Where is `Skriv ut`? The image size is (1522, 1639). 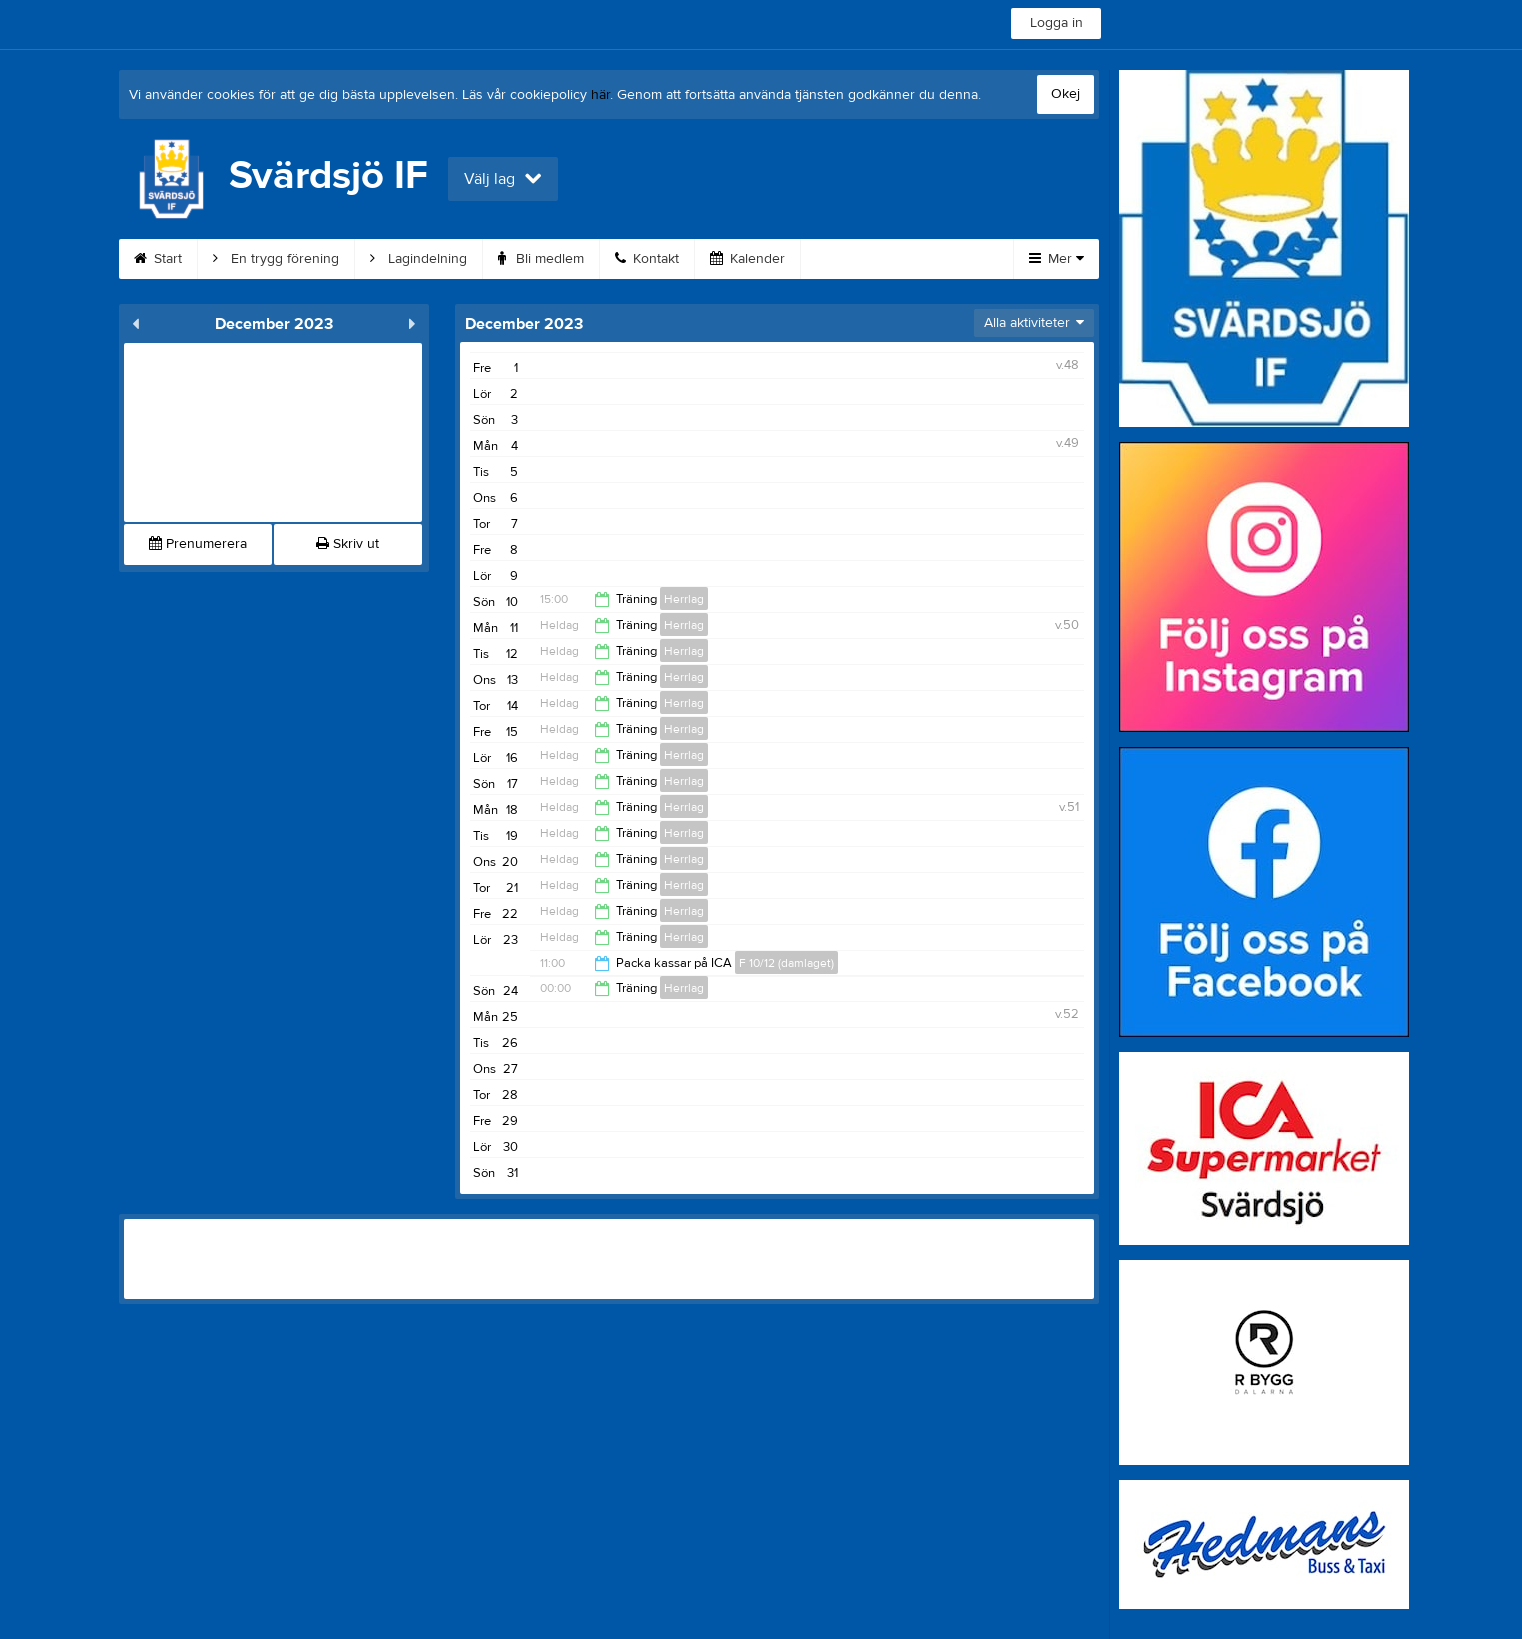
Skriv ut is located at coordinates (347, 544).